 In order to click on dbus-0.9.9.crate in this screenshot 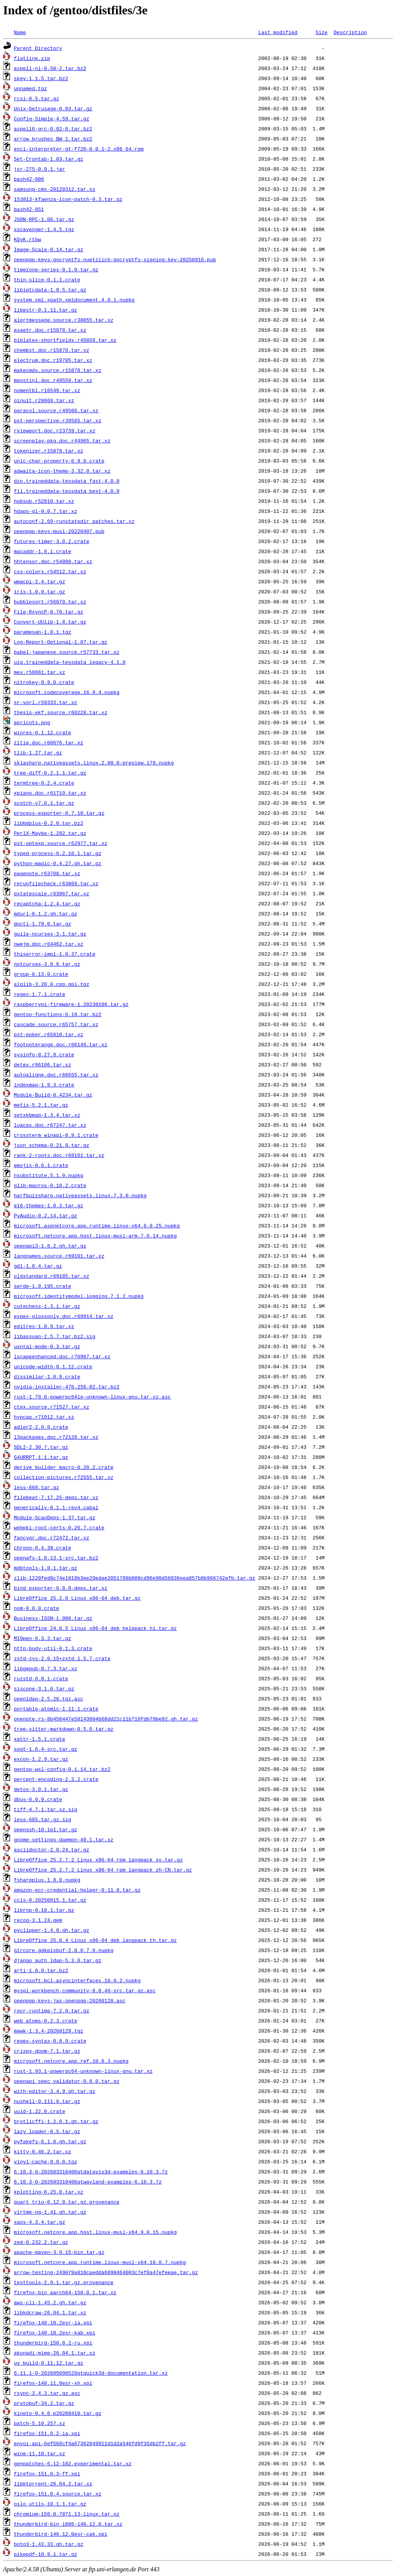, I will do `click(38, 1799)`.